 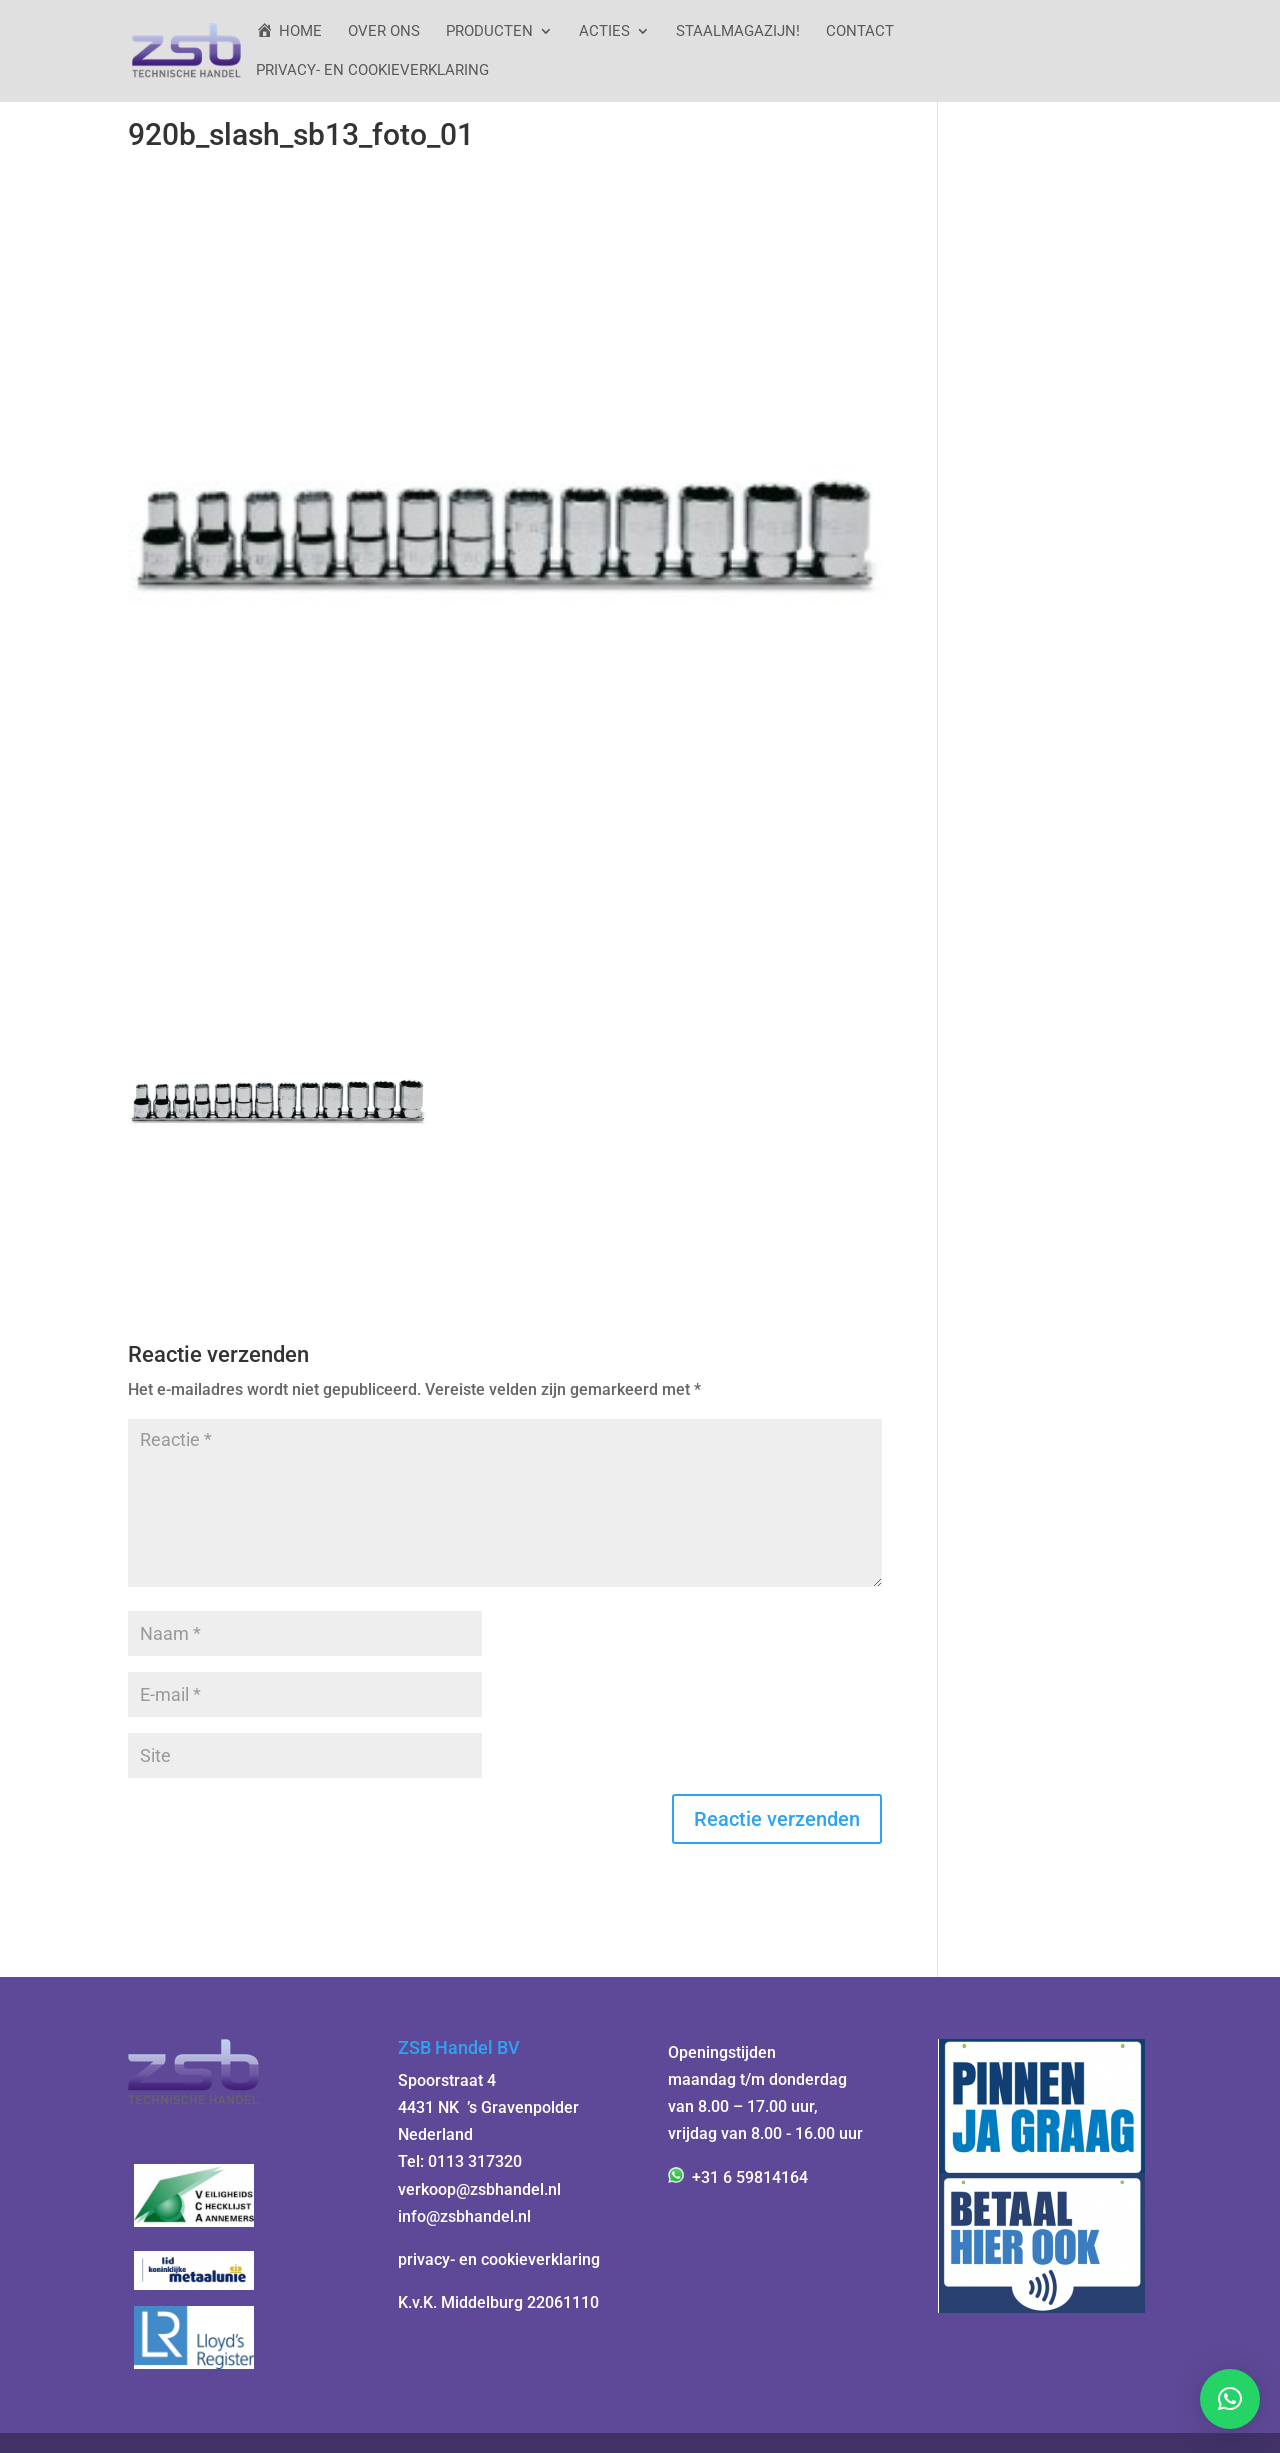 What do you see at coordinates (479, 2189) in the screenshot?
I see `verkoop@zsbhandel.nl` at bounding box center [479, 2189].